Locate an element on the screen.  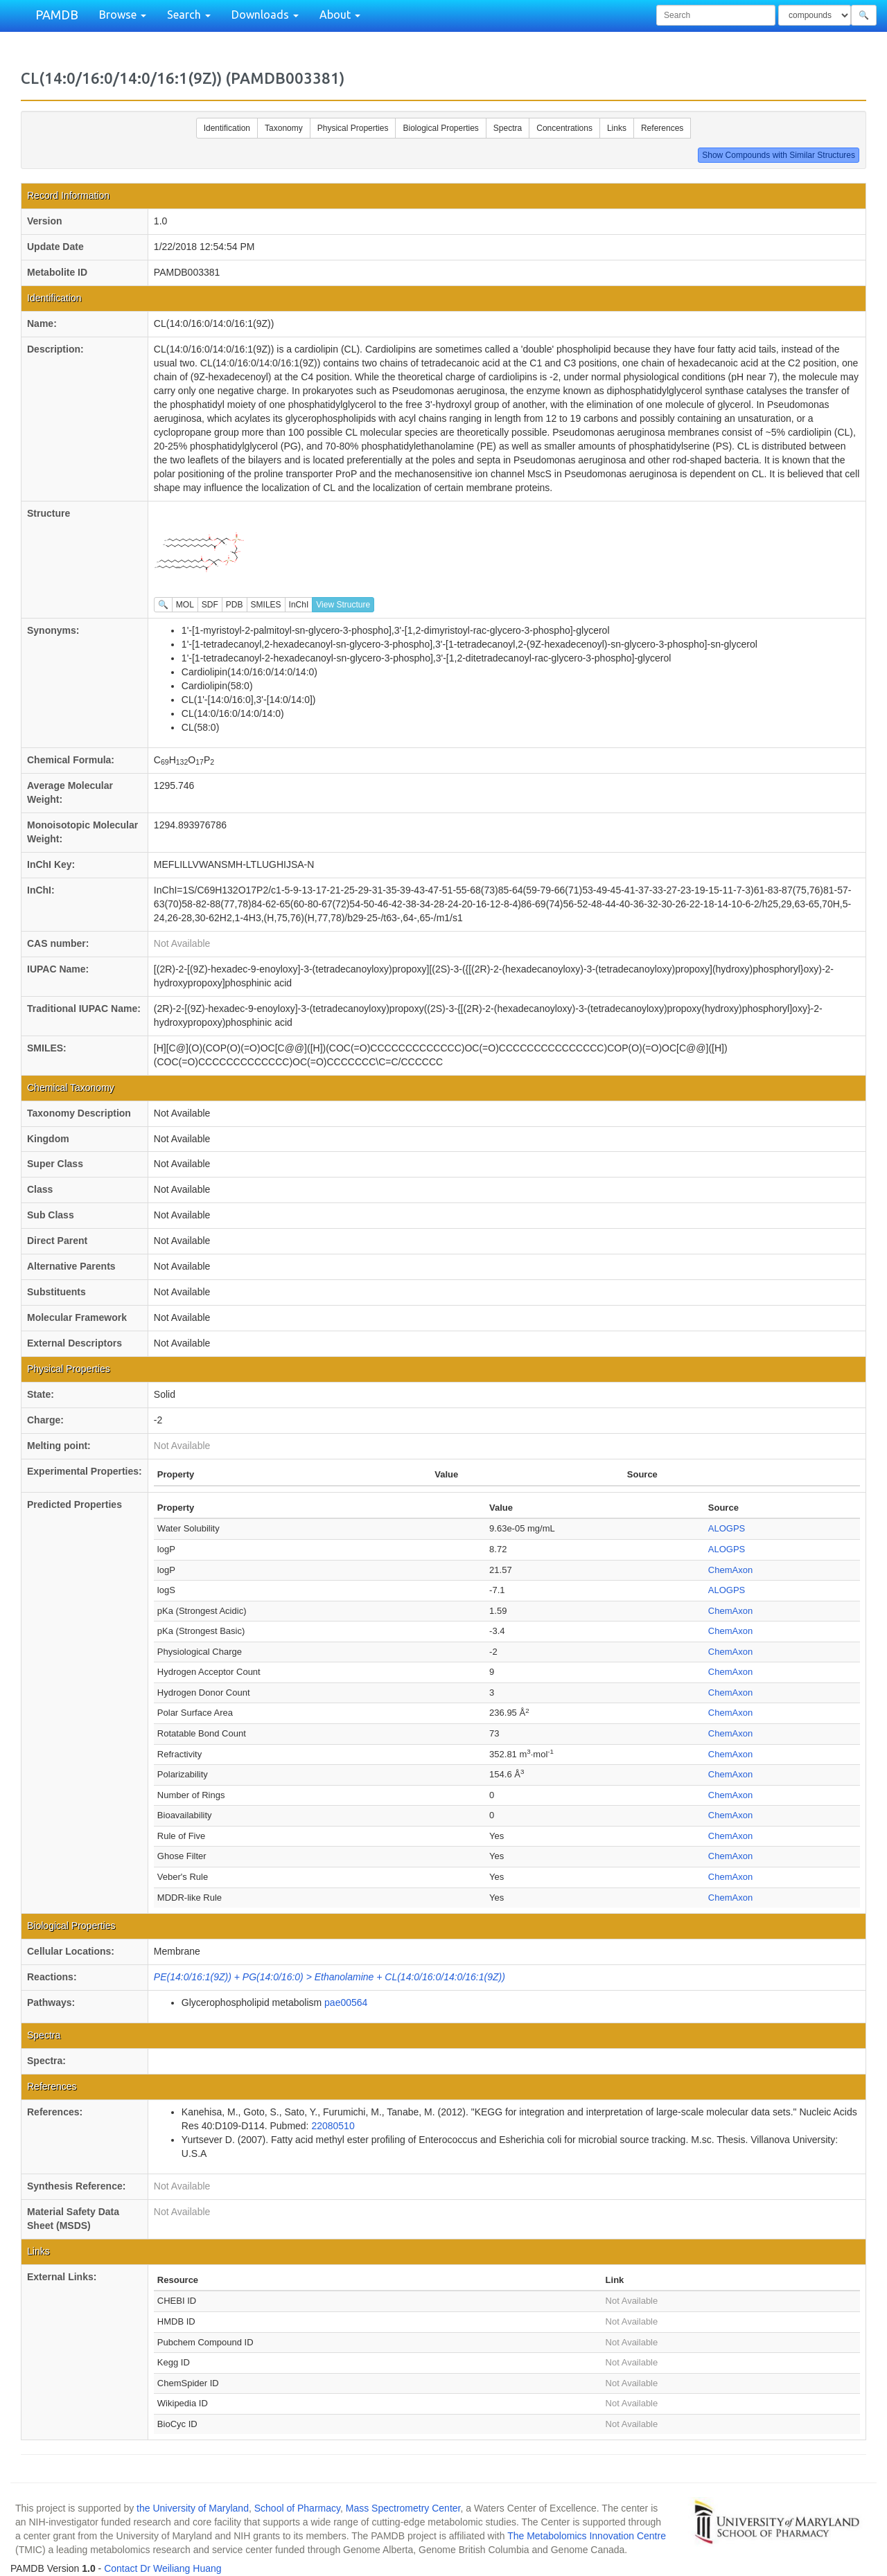
Browse is located at coordinates (122, 14).